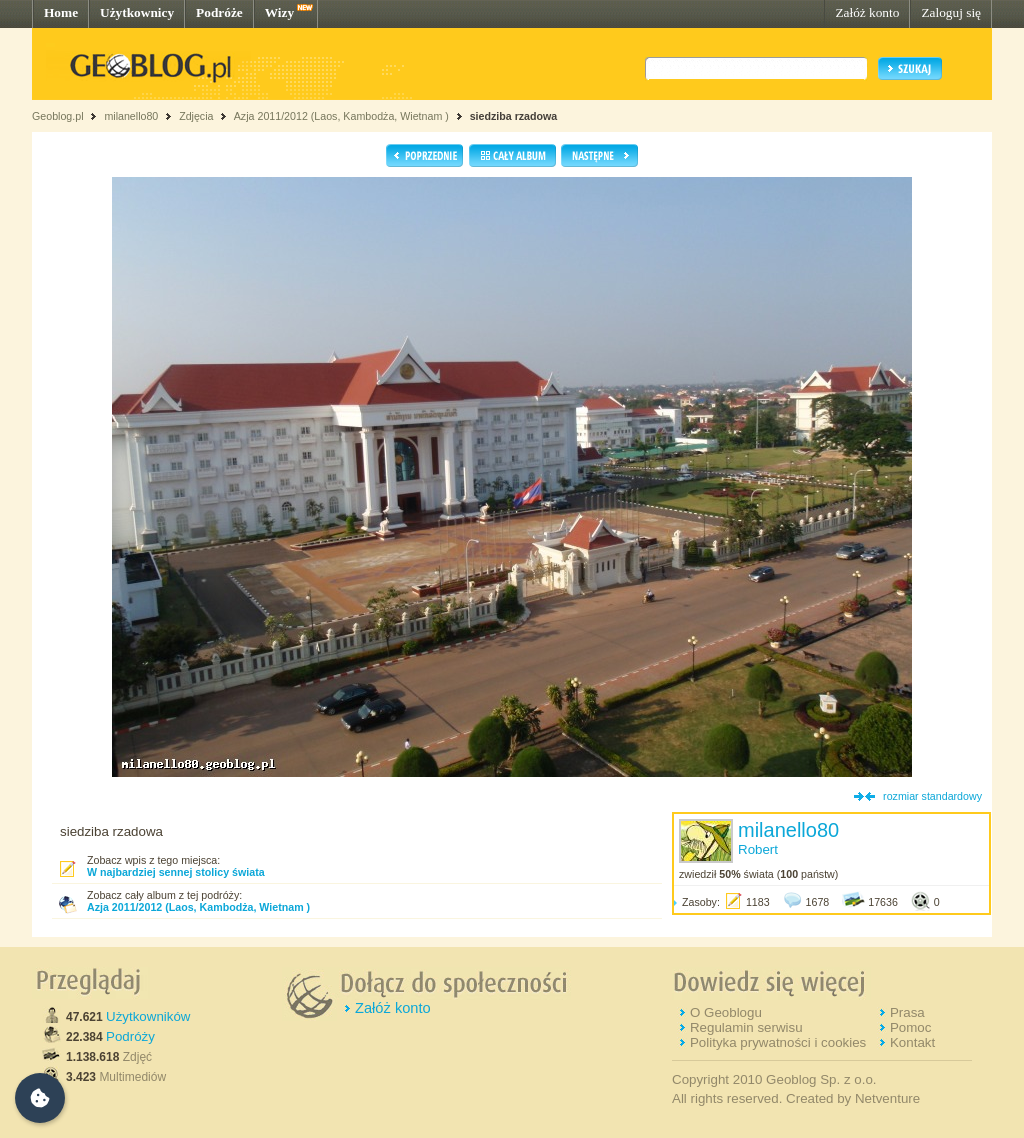  What do you see at coordinates (910, 1027) in the screenshot?
I see `Pomoc` at bounding box center [910, 1027].